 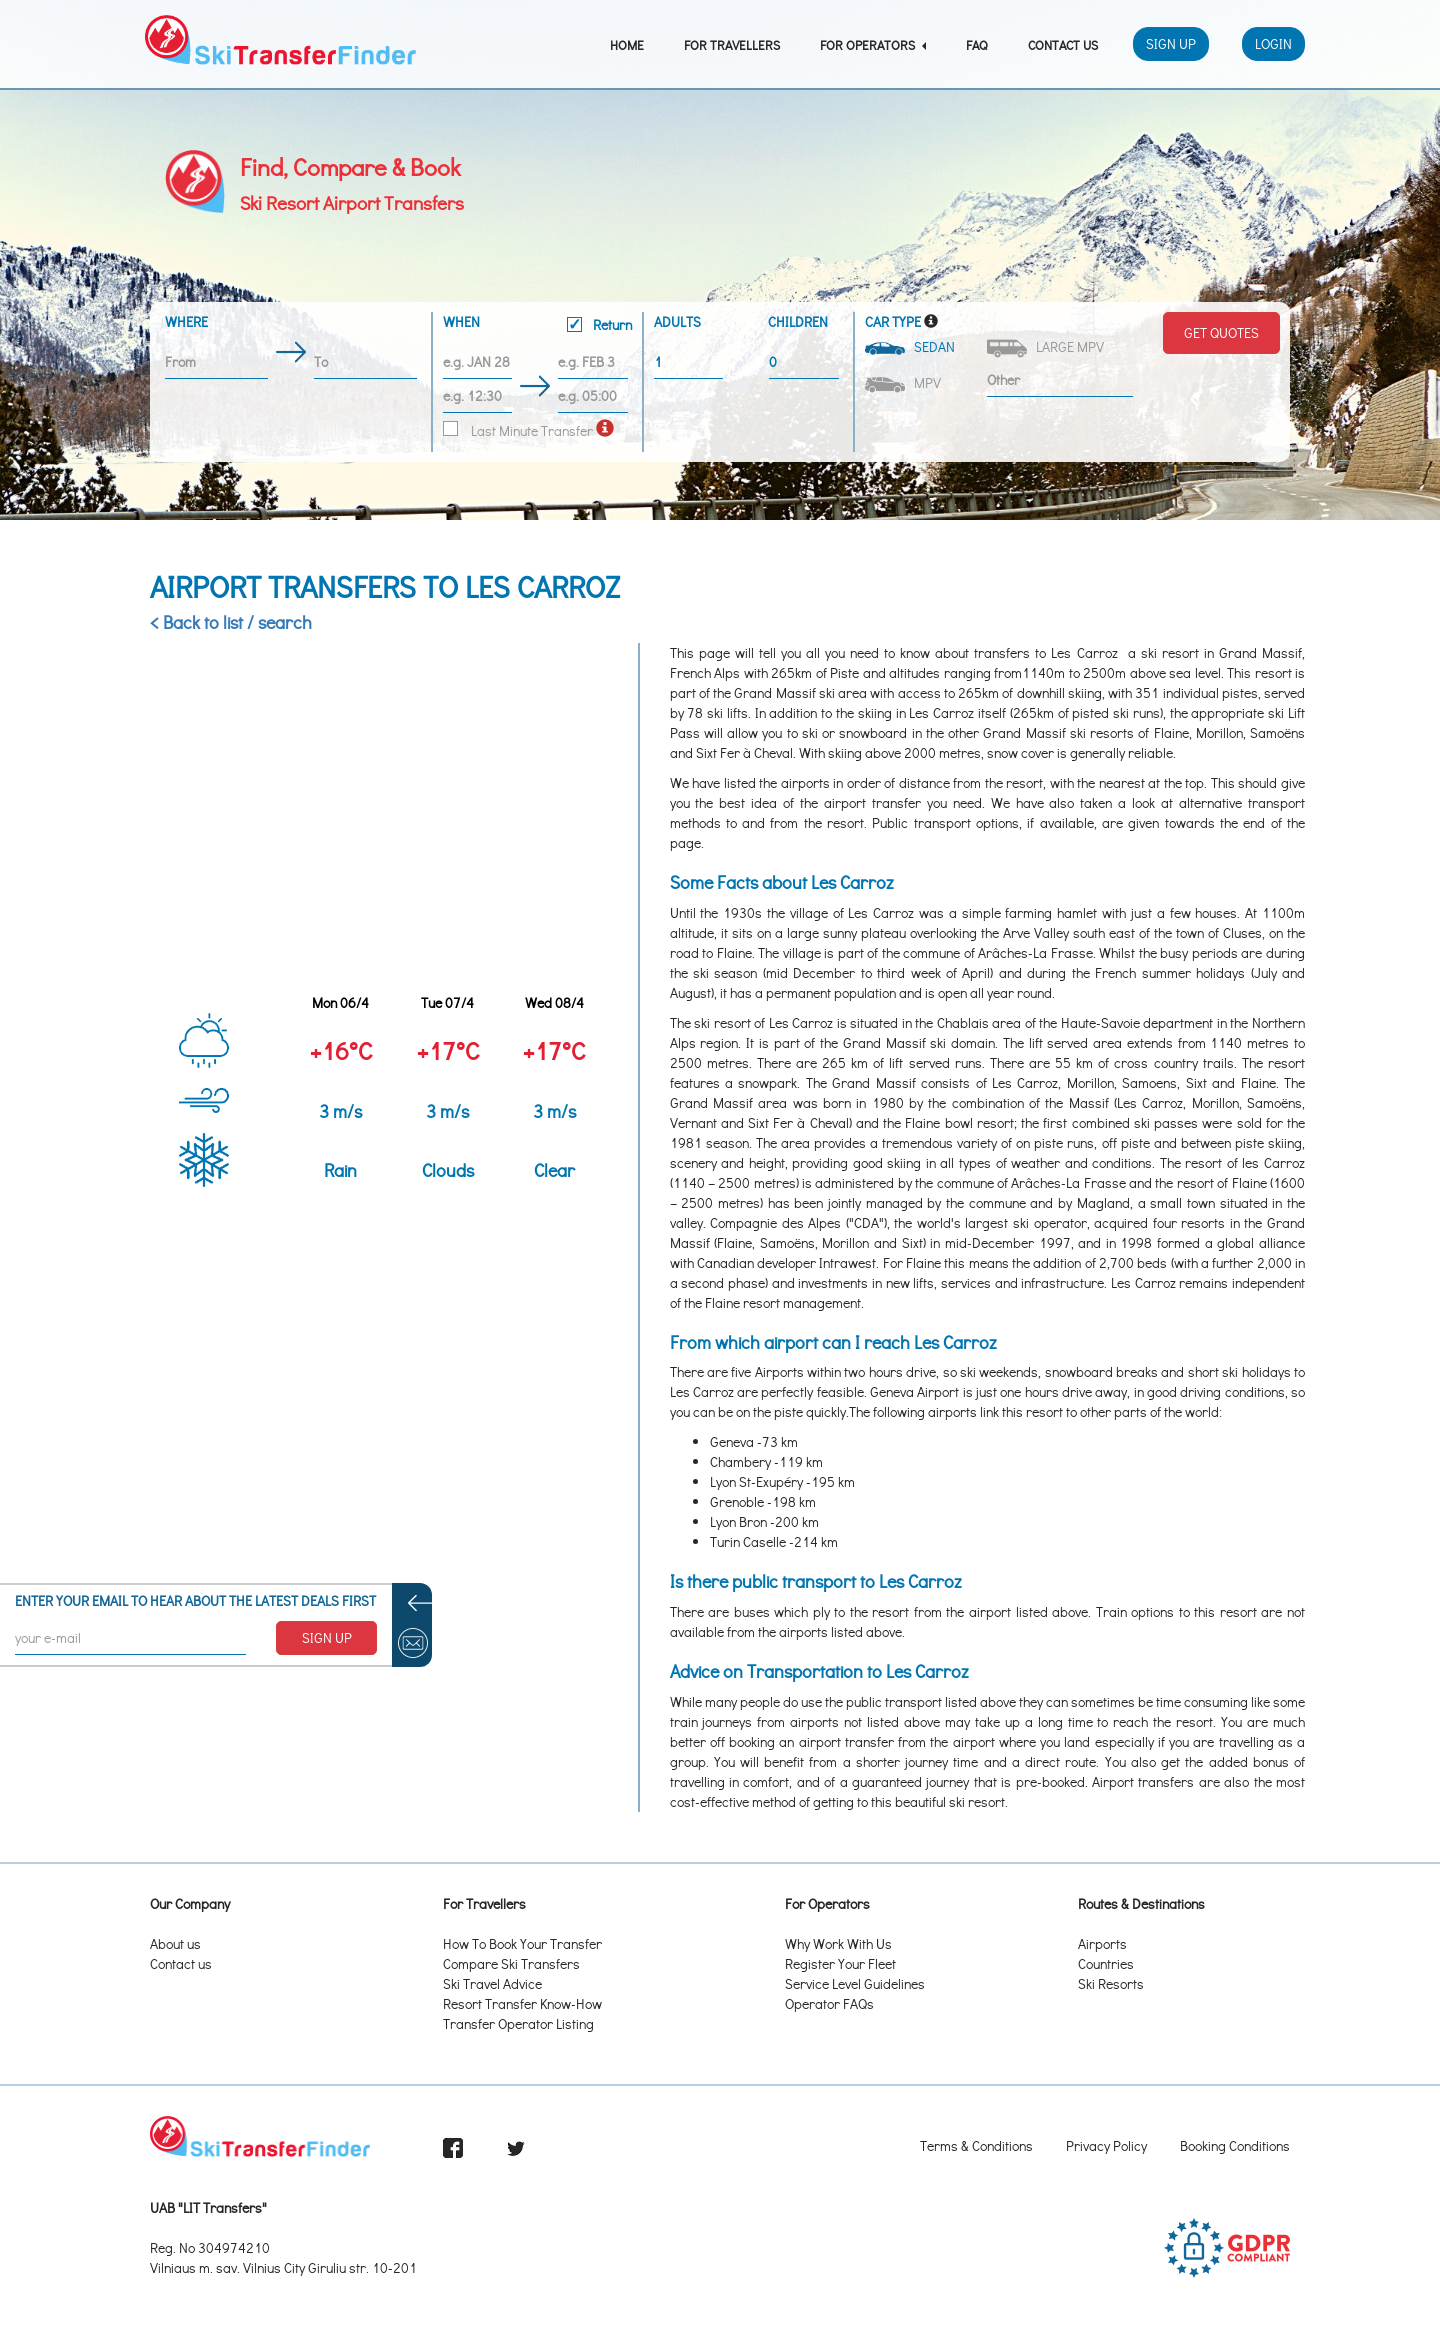 I want to click on Get Quotes, so click(x=1221, y=332).